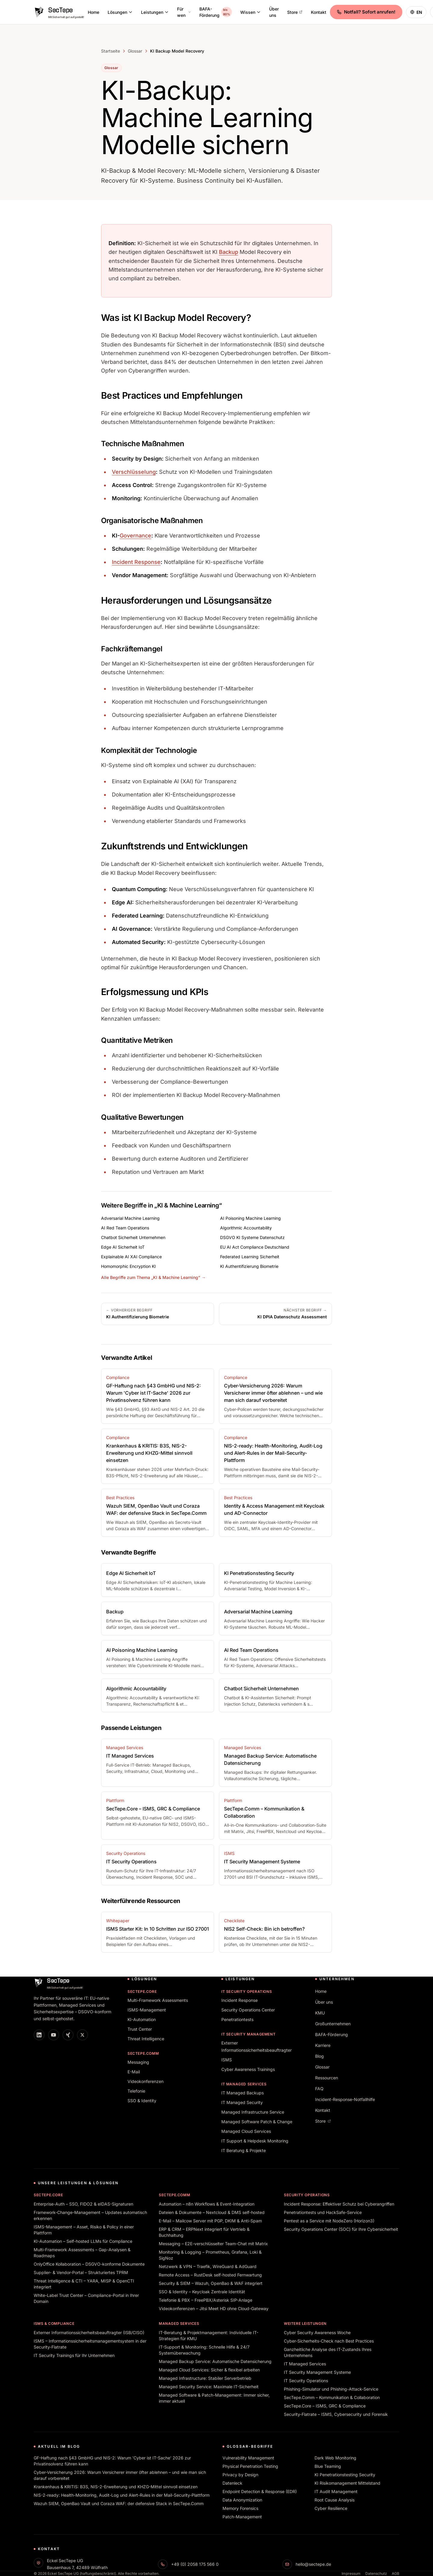  What do you see at coordinates (205, 2378) in the screenshot?
I see `Managed Infrastructure: Stabiler Serverbetrieb` at bounding box center [205, 2378].